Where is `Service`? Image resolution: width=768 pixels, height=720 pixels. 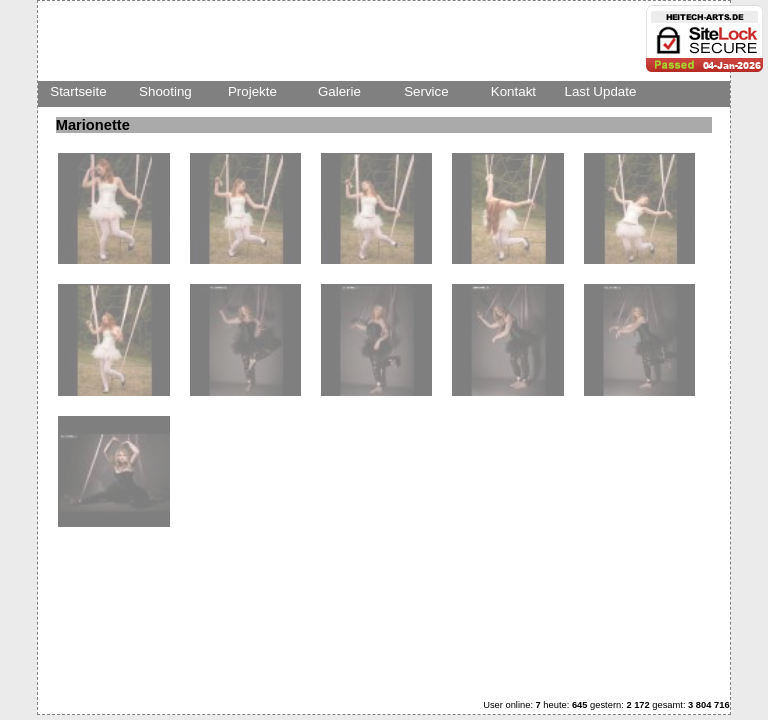
Service is located at coordinates (426, 91).